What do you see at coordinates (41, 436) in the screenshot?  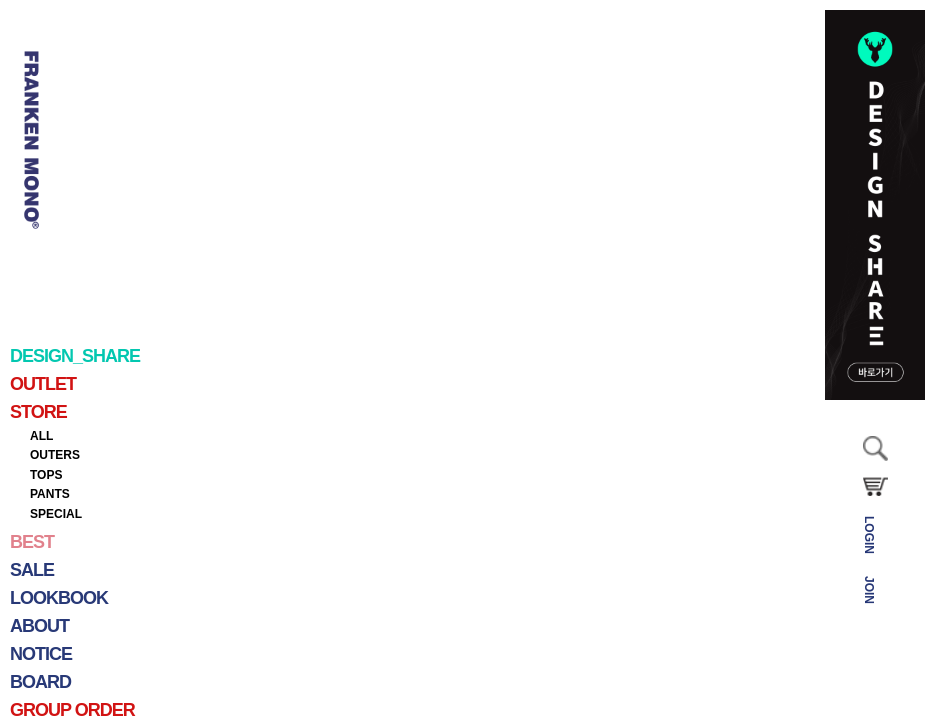 I see `ALL` at bounding box center [41, 436].